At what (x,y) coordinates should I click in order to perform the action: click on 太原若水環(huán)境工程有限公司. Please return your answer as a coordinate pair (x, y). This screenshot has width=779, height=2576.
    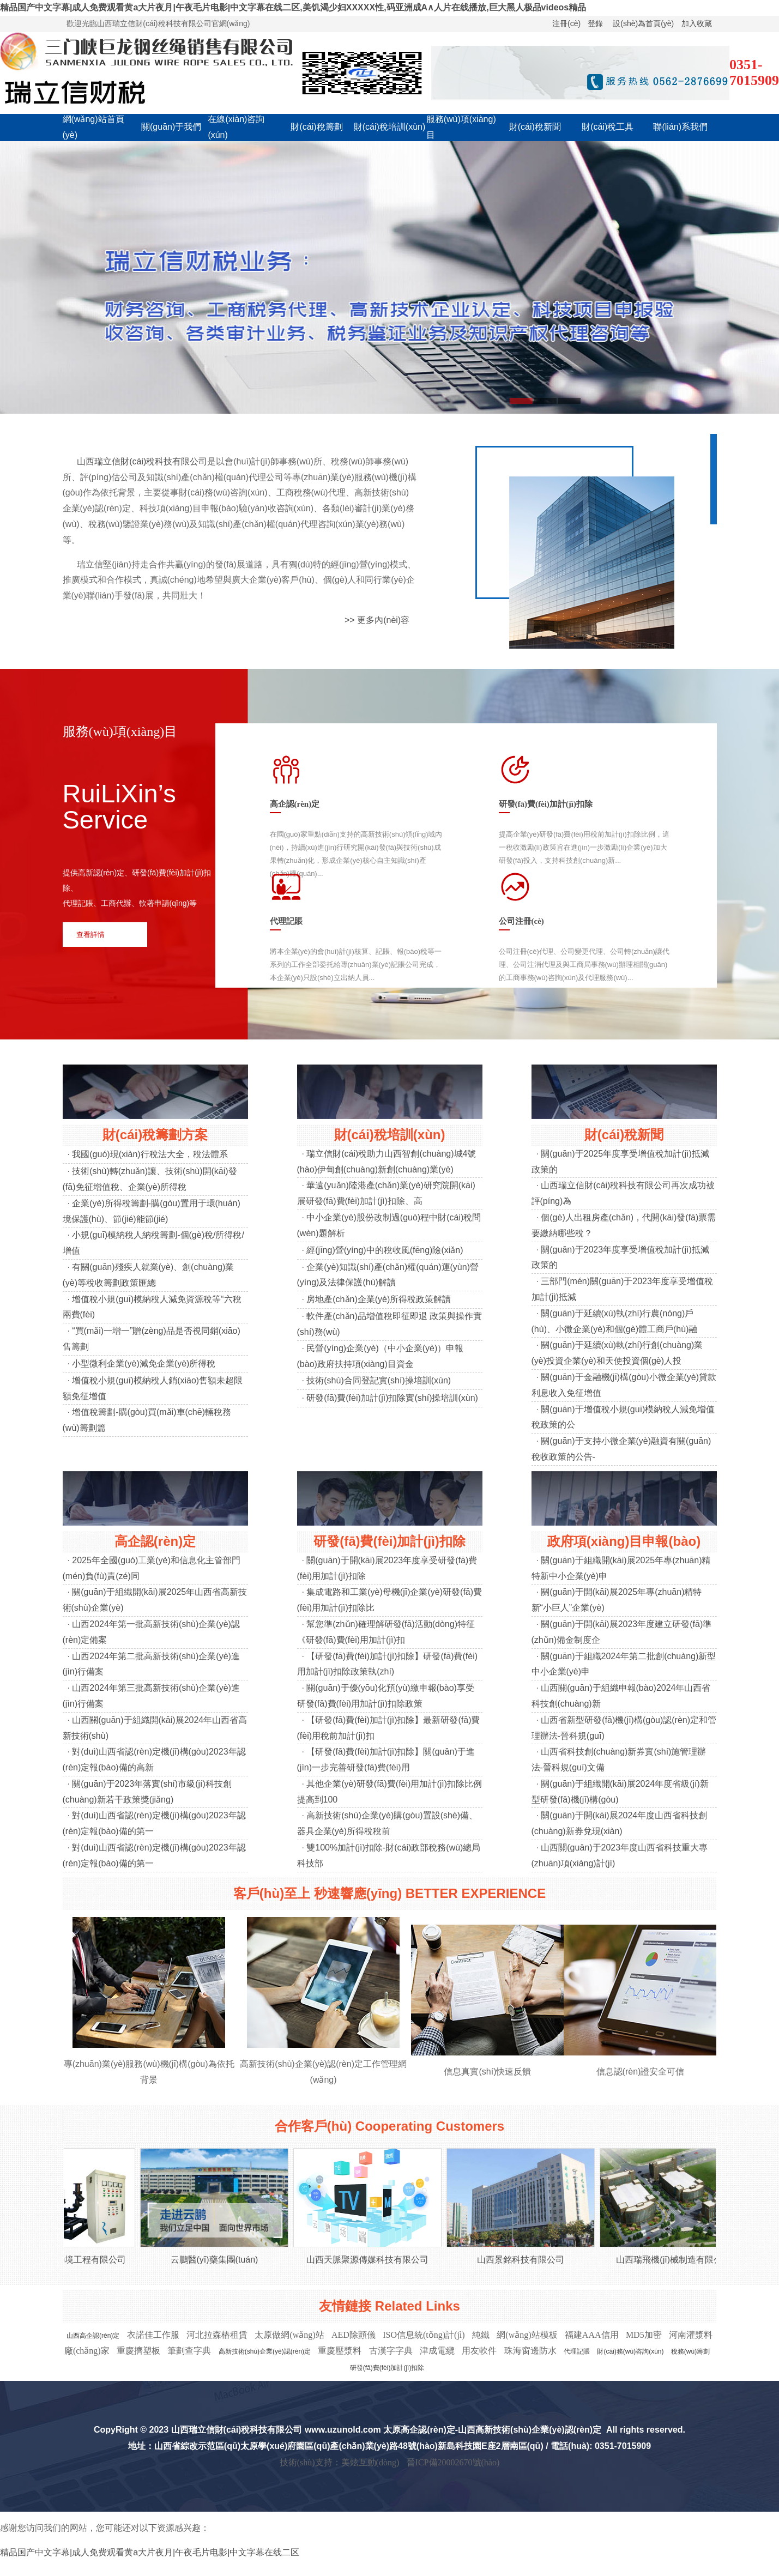
    Looking at the image, I should click on (66, 2259).